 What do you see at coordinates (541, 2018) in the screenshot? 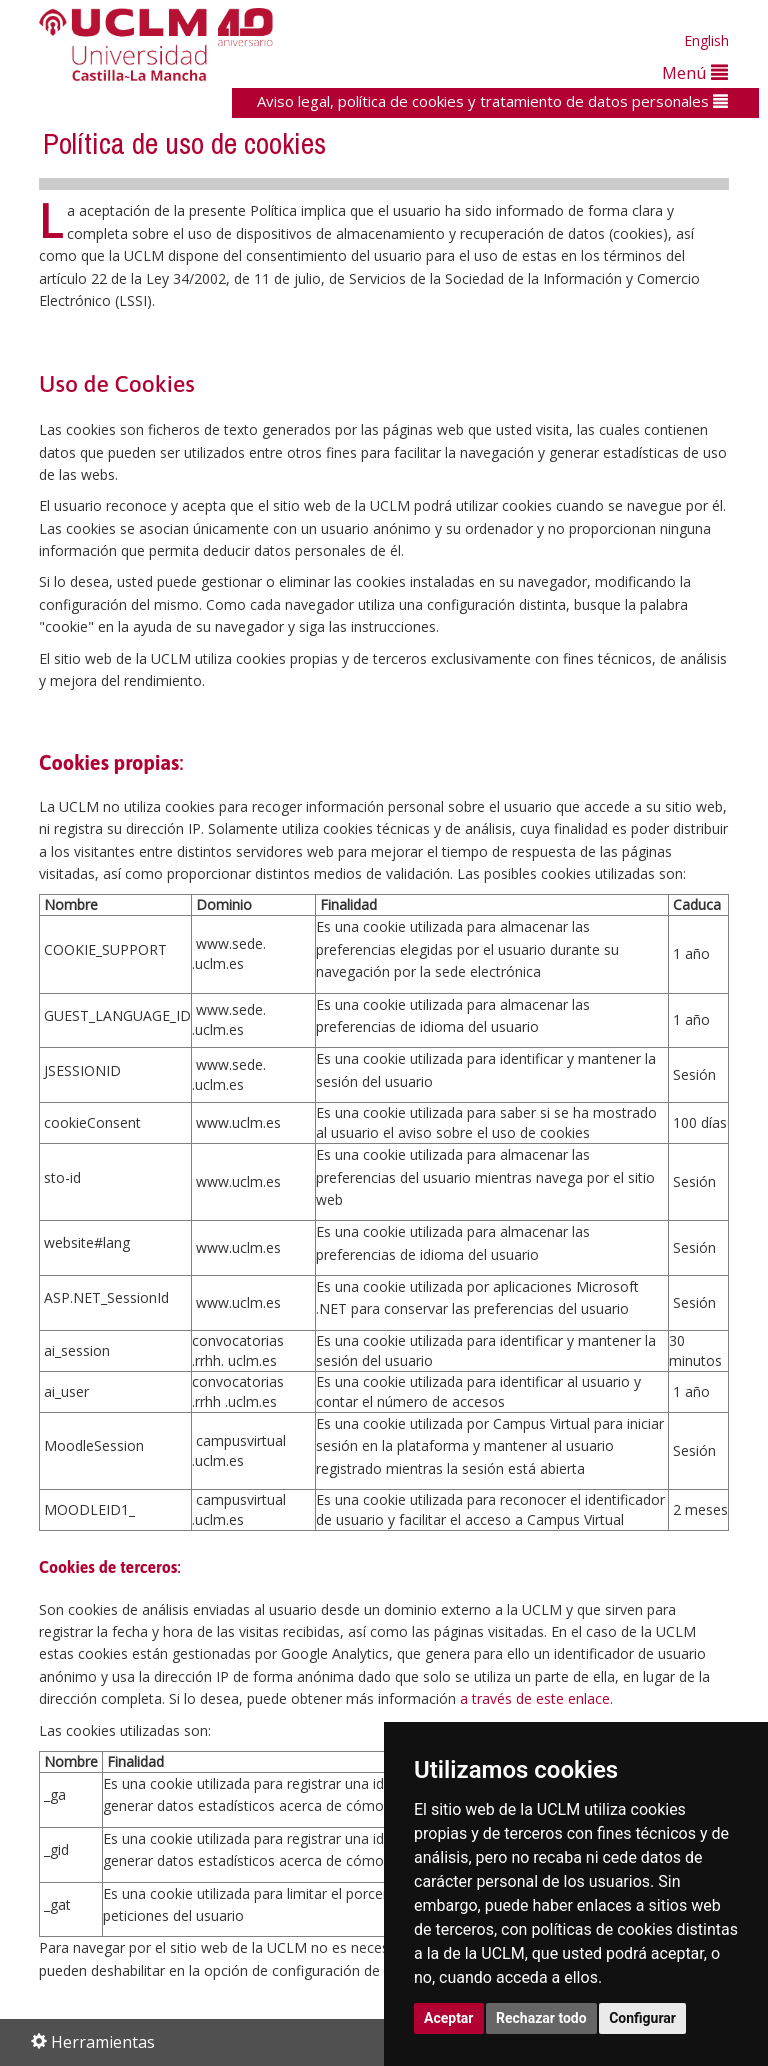
I see `Rechazar todo [button]` at bounding box center [541, 2018].